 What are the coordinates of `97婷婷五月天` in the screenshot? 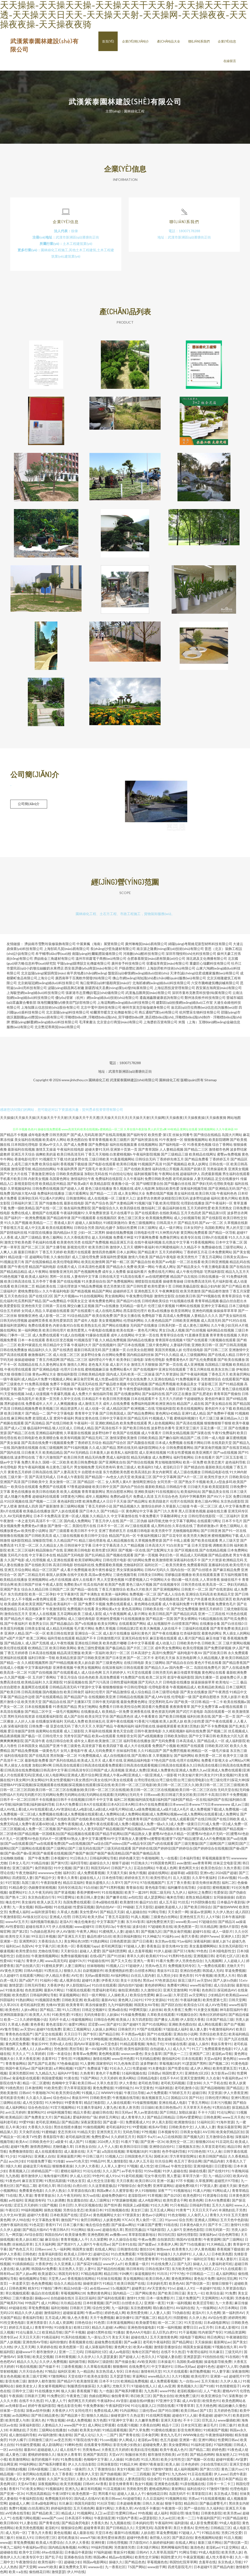 It's located at (179, 2094).